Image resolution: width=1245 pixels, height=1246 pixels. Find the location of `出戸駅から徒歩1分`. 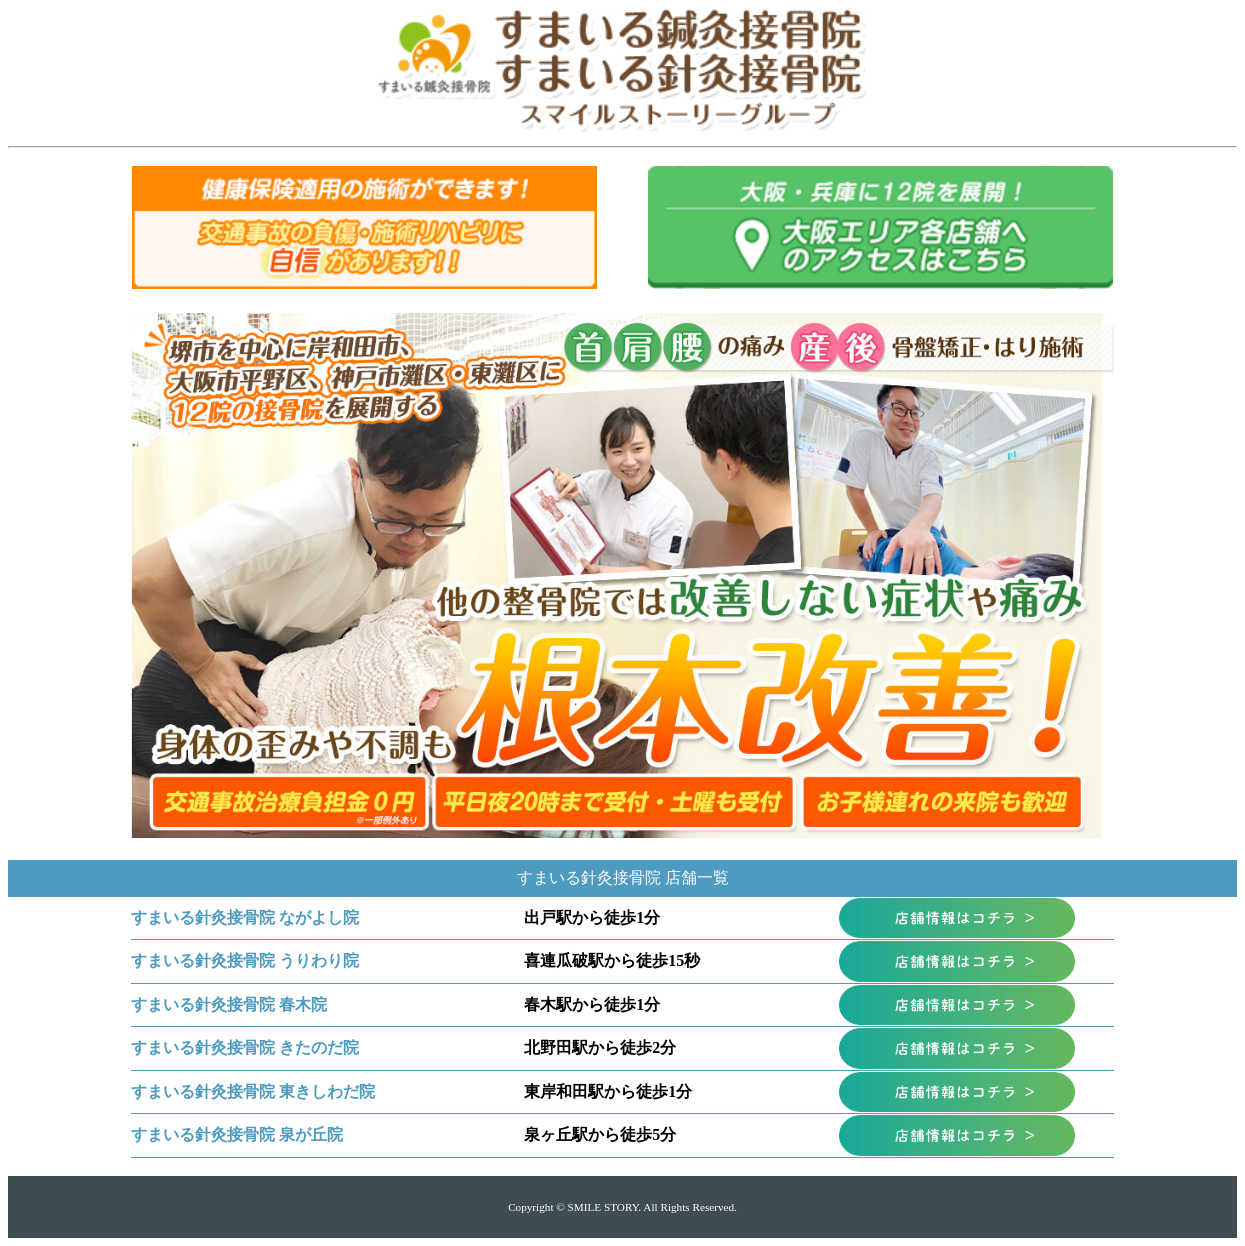

出戸駅から徒歩1分 is located at coordinates (592, 917).